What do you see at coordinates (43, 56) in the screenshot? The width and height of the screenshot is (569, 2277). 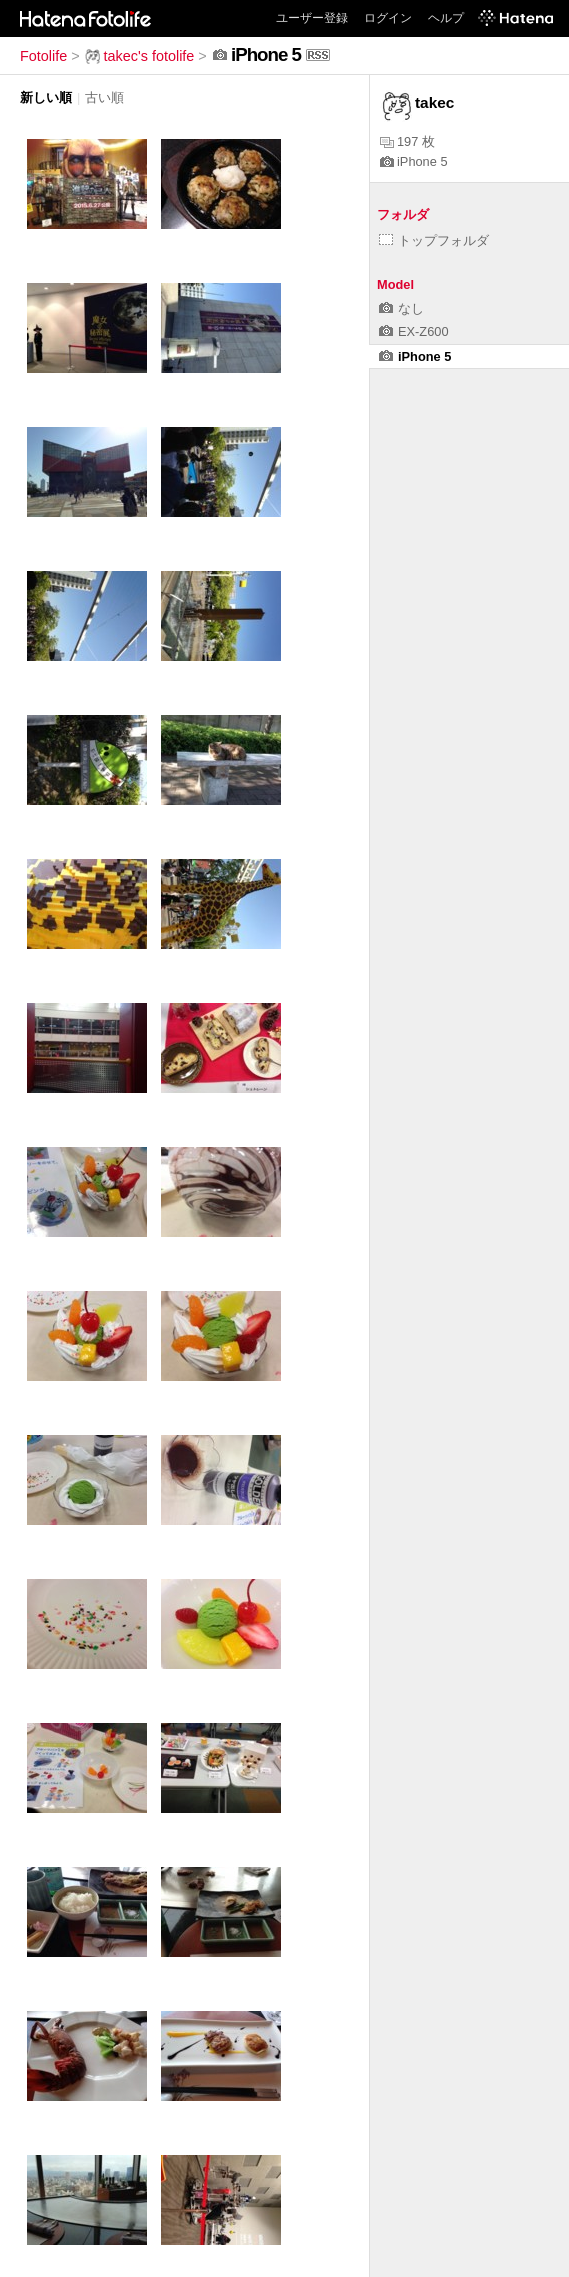 I see `Fotolife` at bounding box center [43, 56].